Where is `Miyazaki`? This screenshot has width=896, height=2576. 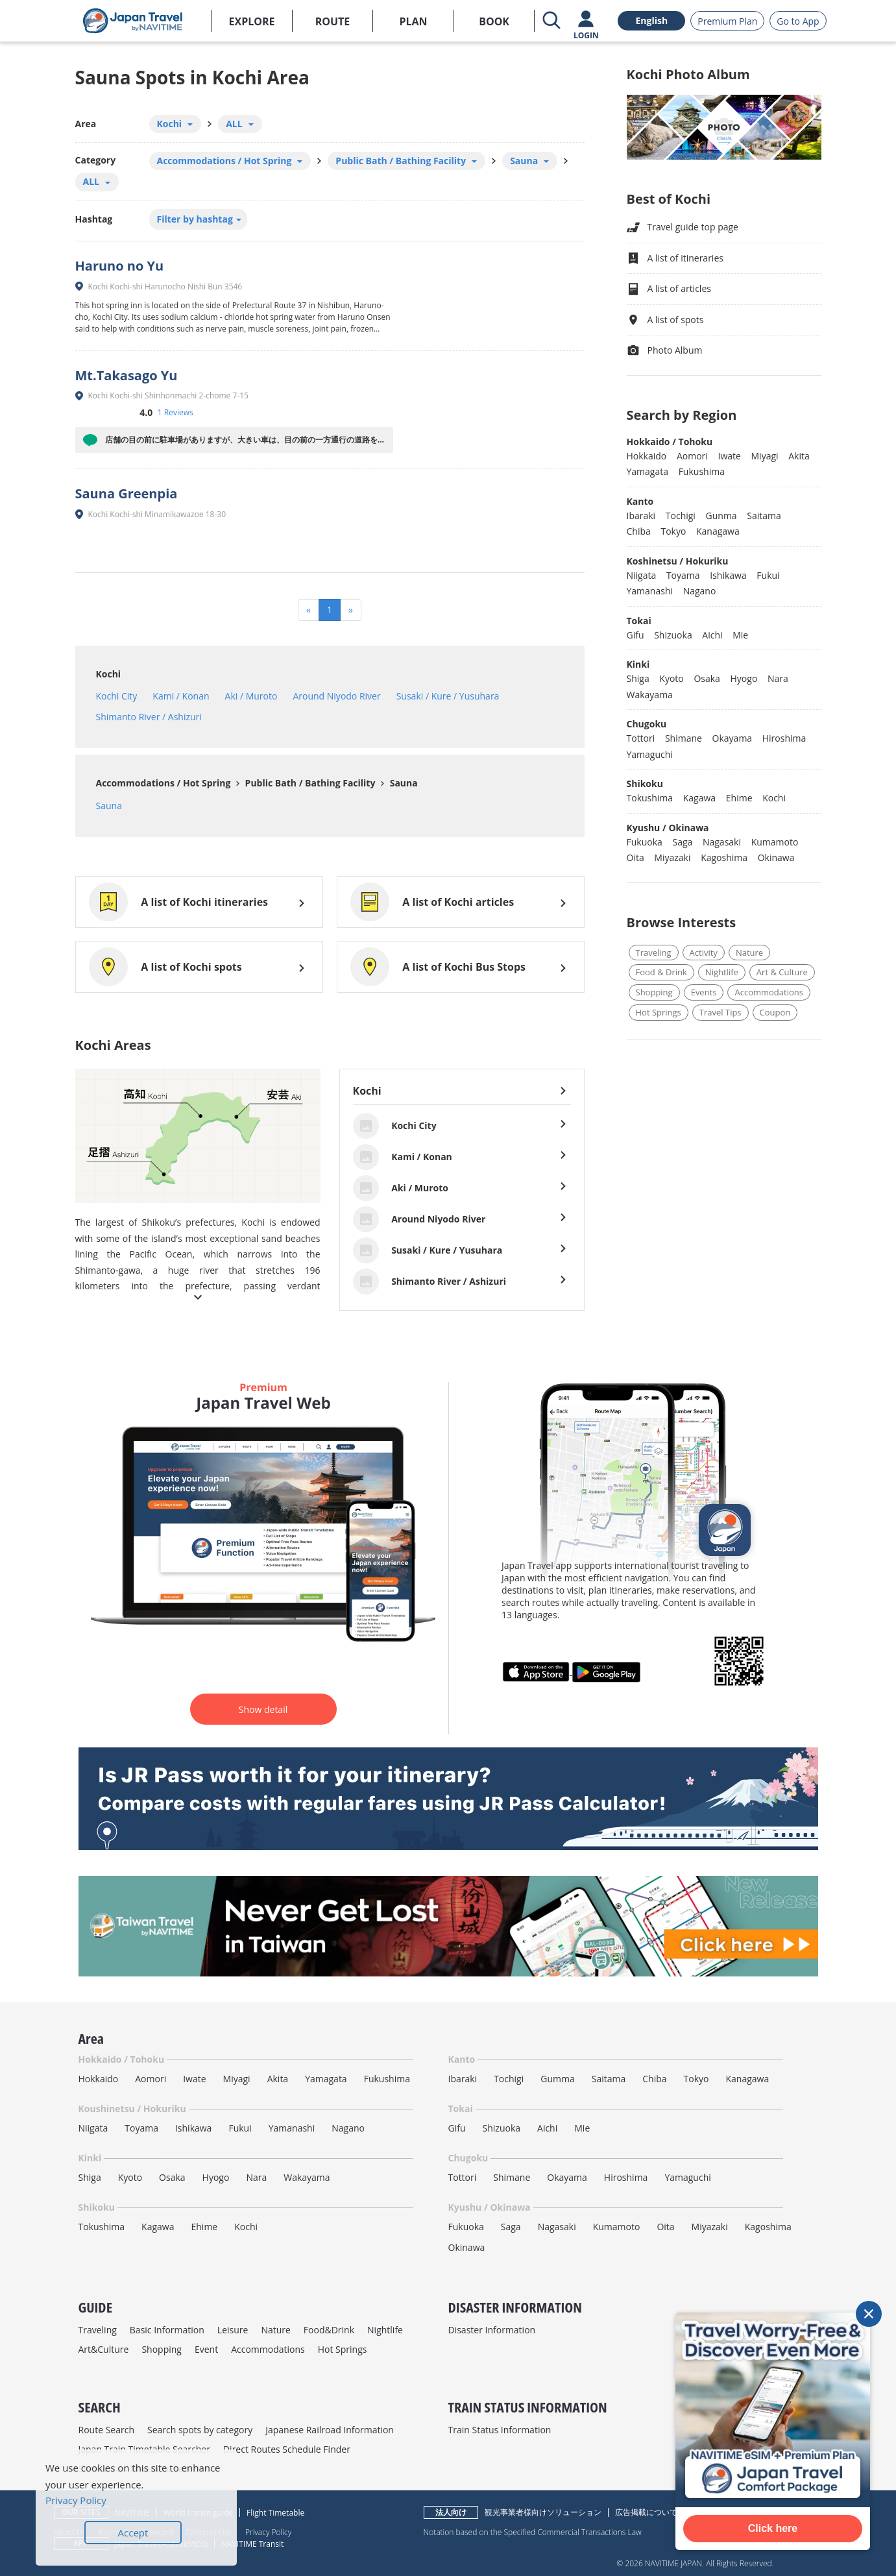
Miyazaki is located at coordinates (672, 857).